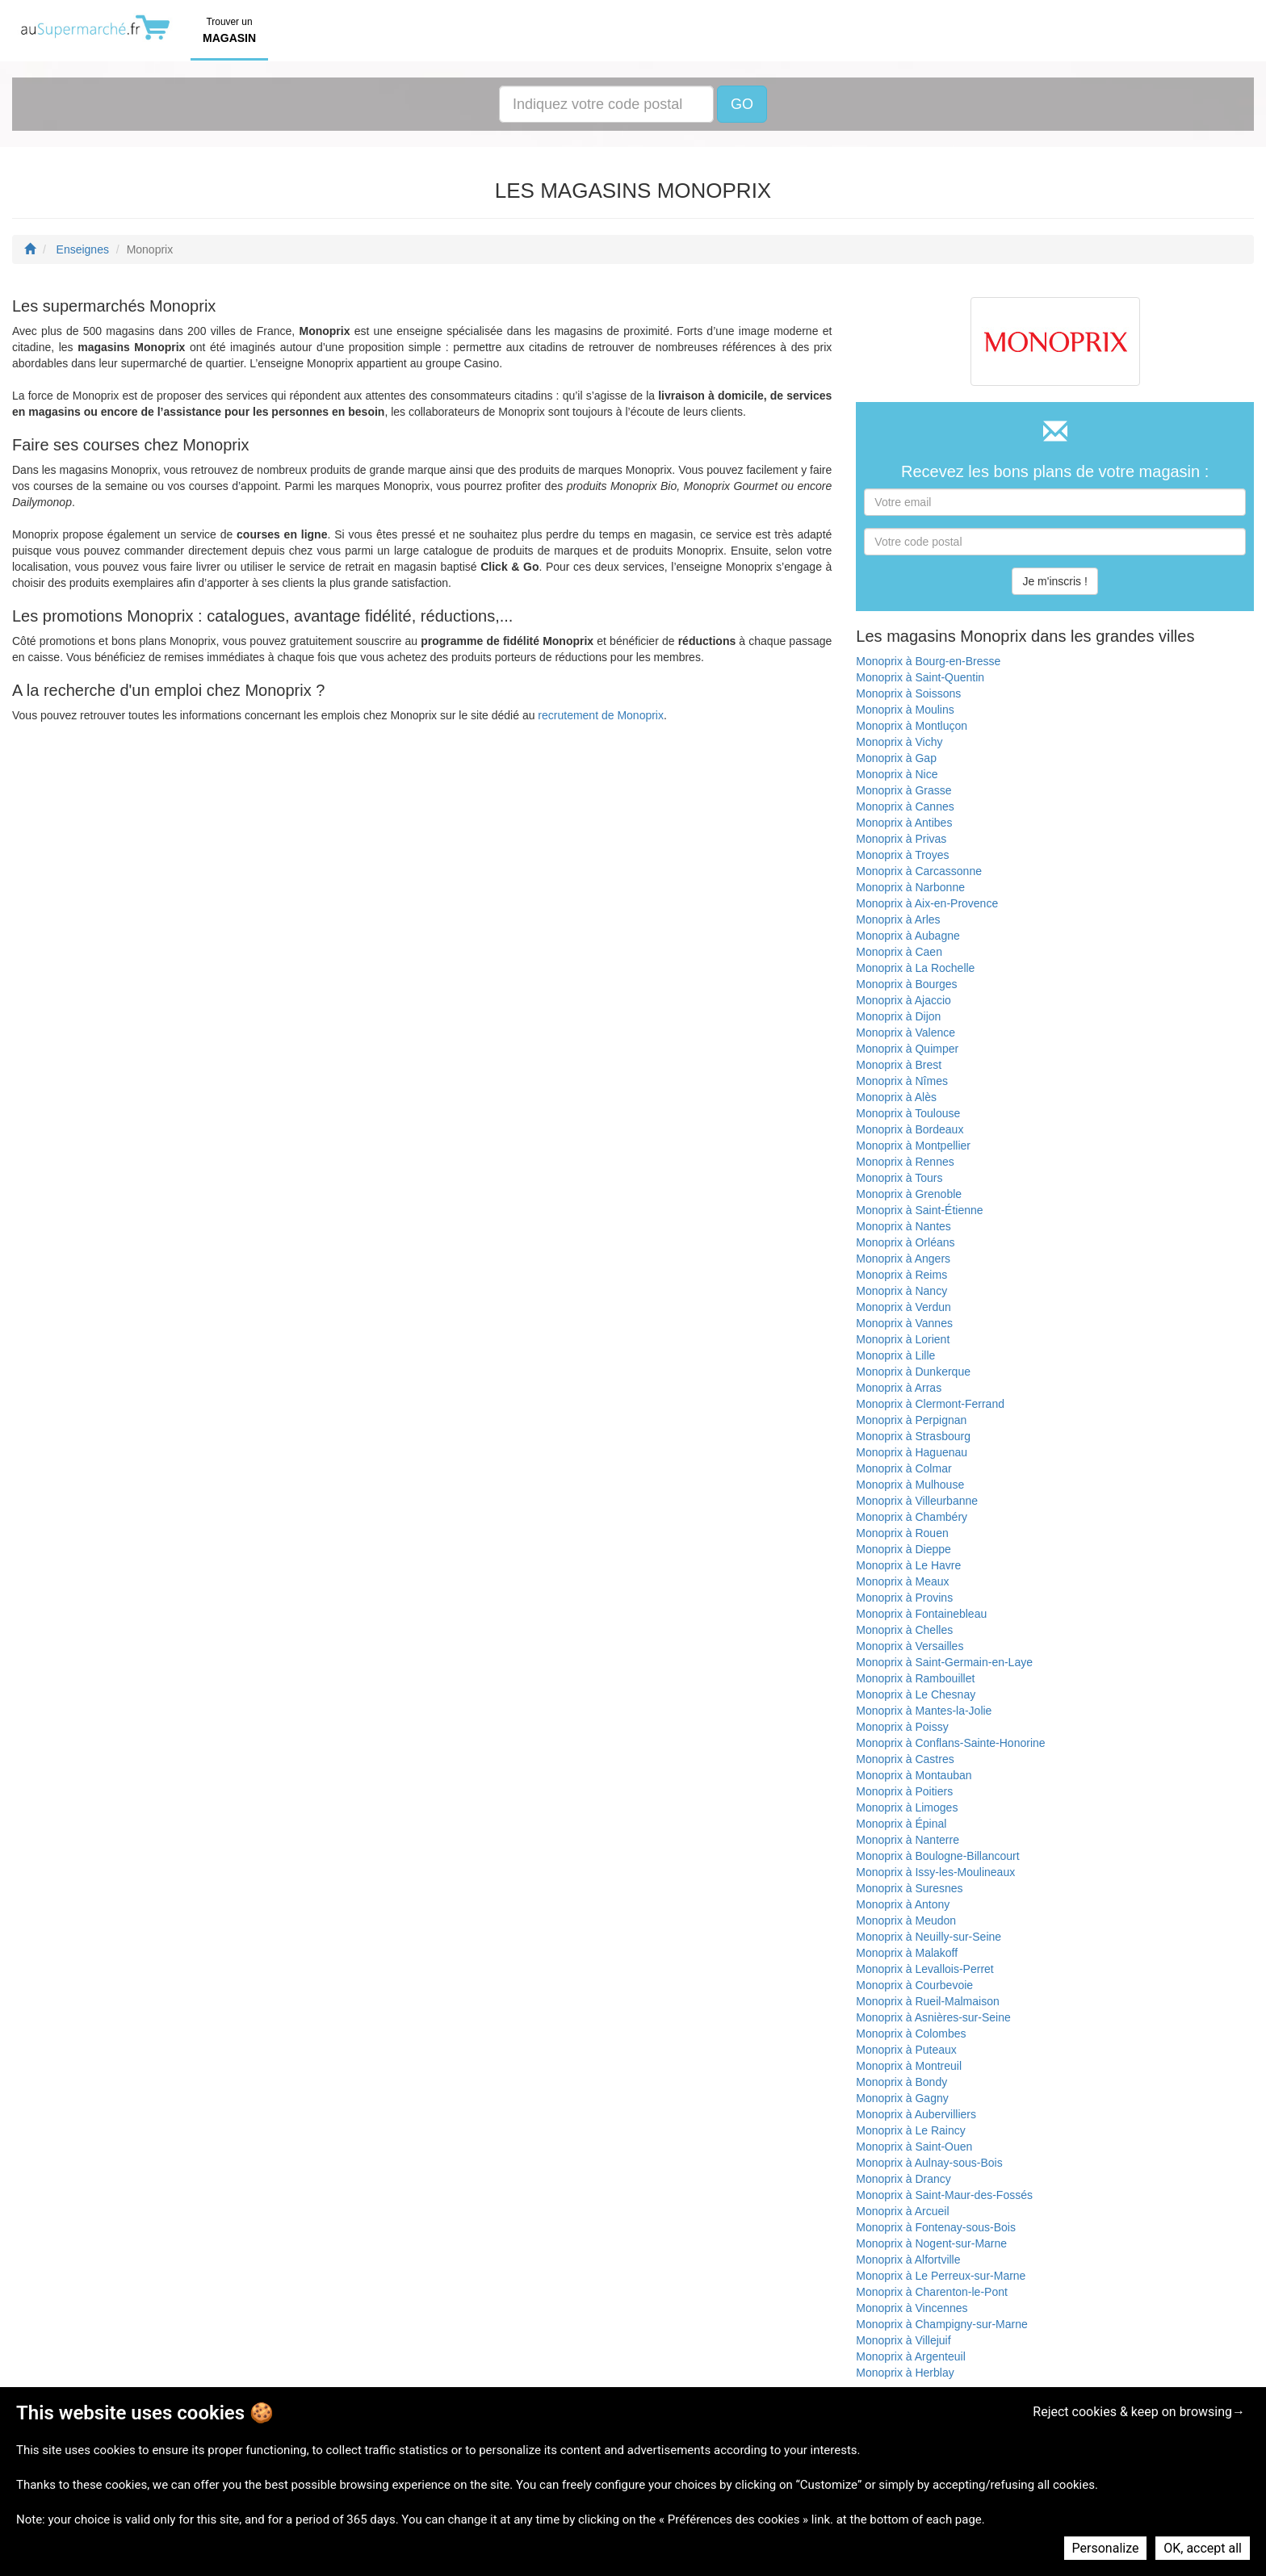 The image size is (1266, 2576). Describe the element at coordinates (941, 2324) in the screenshot. I see `Monoprix à Champigny-sur-Marne` at that location.